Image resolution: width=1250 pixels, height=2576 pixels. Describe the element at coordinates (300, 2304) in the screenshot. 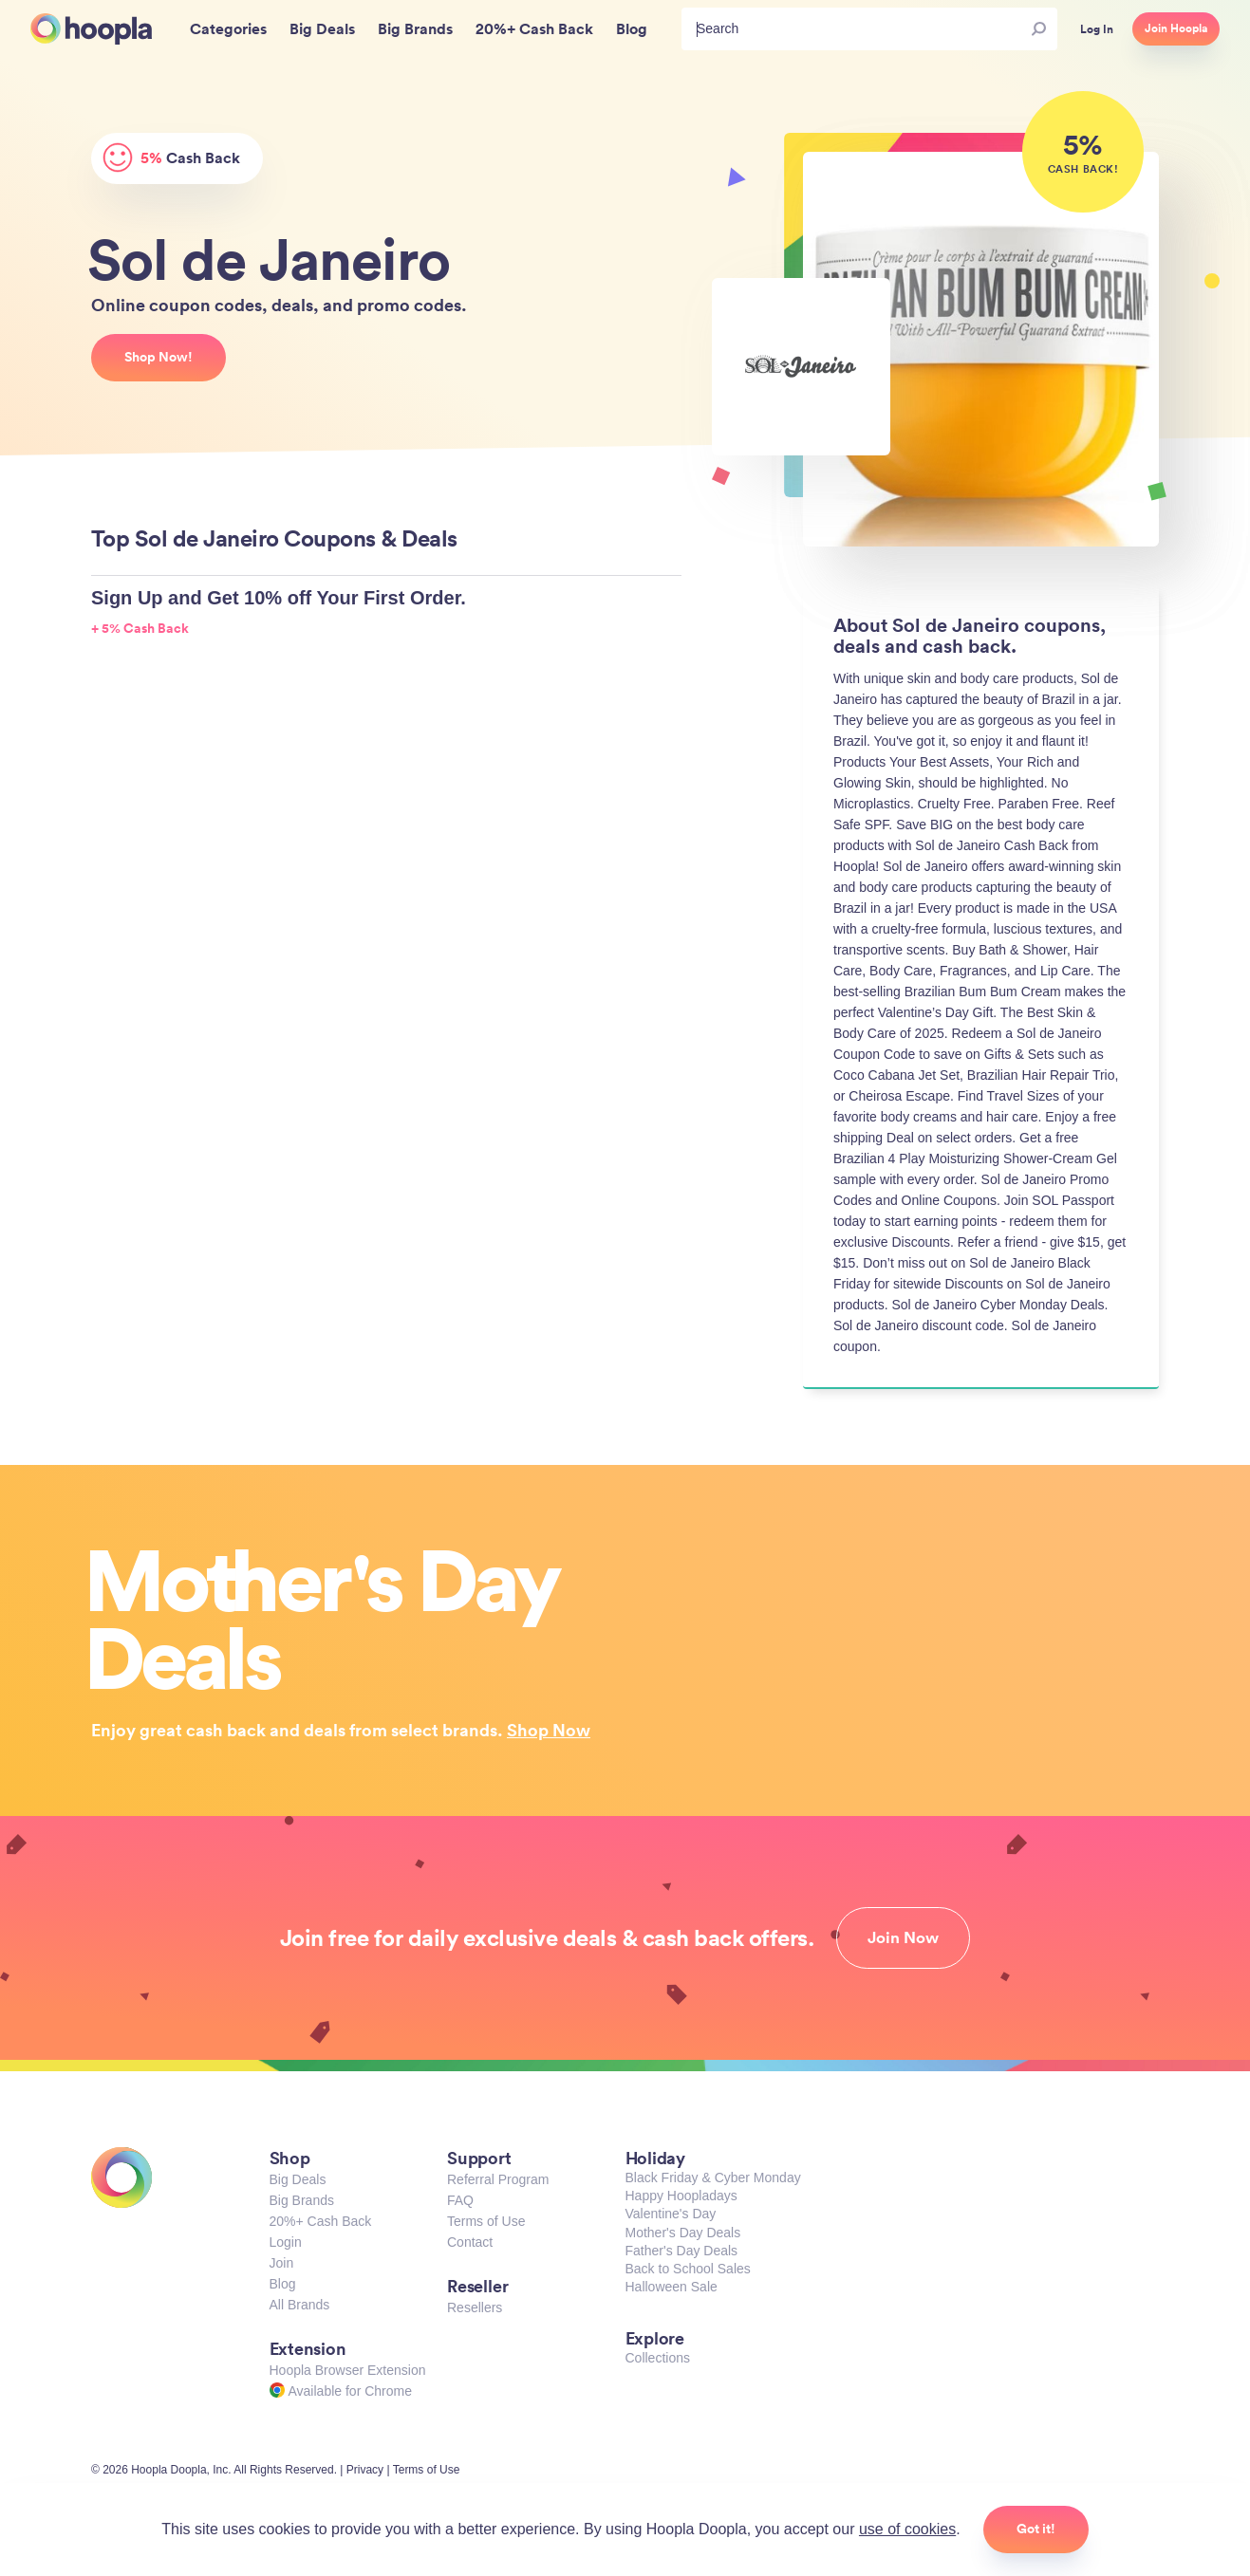

I see `All Brands` at that location.